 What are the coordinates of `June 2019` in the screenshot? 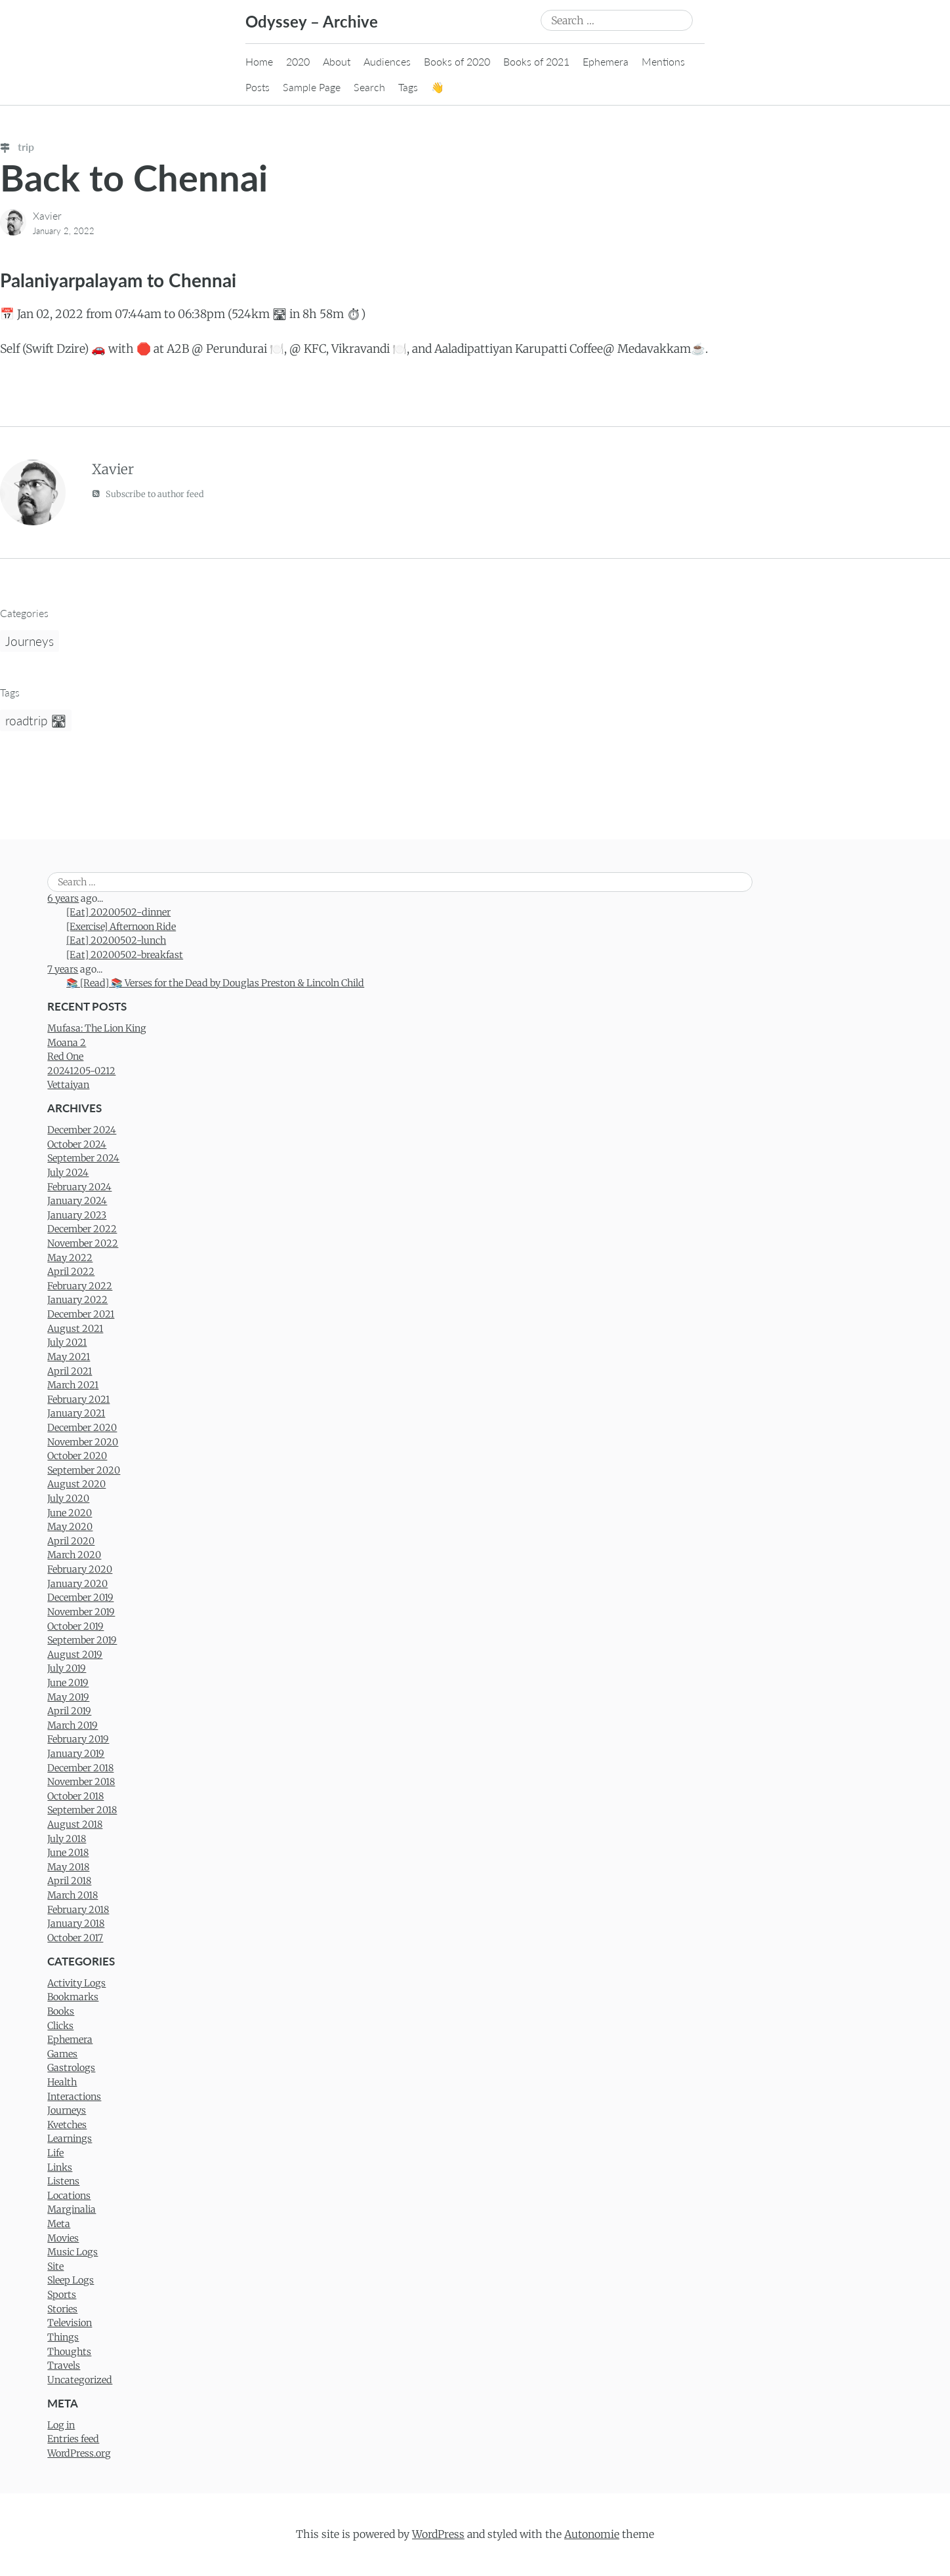 It's located at (68, 1683).